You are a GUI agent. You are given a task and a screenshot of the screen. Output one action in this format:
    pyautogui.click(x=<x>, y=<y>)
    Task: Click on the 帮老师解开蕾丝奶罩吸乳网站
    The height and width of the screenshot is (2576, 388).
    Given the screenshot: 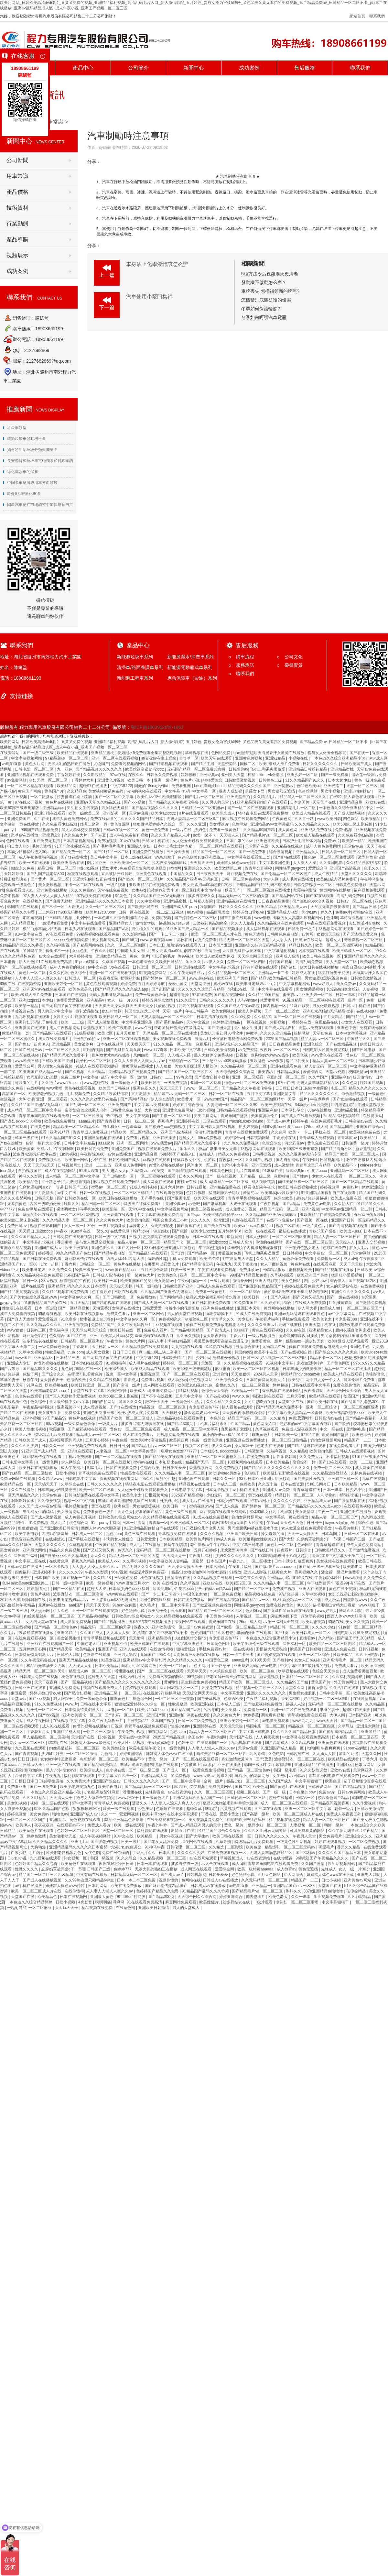 What is the action you would take?
    pyautogui.click(x=179, y=1027)
    